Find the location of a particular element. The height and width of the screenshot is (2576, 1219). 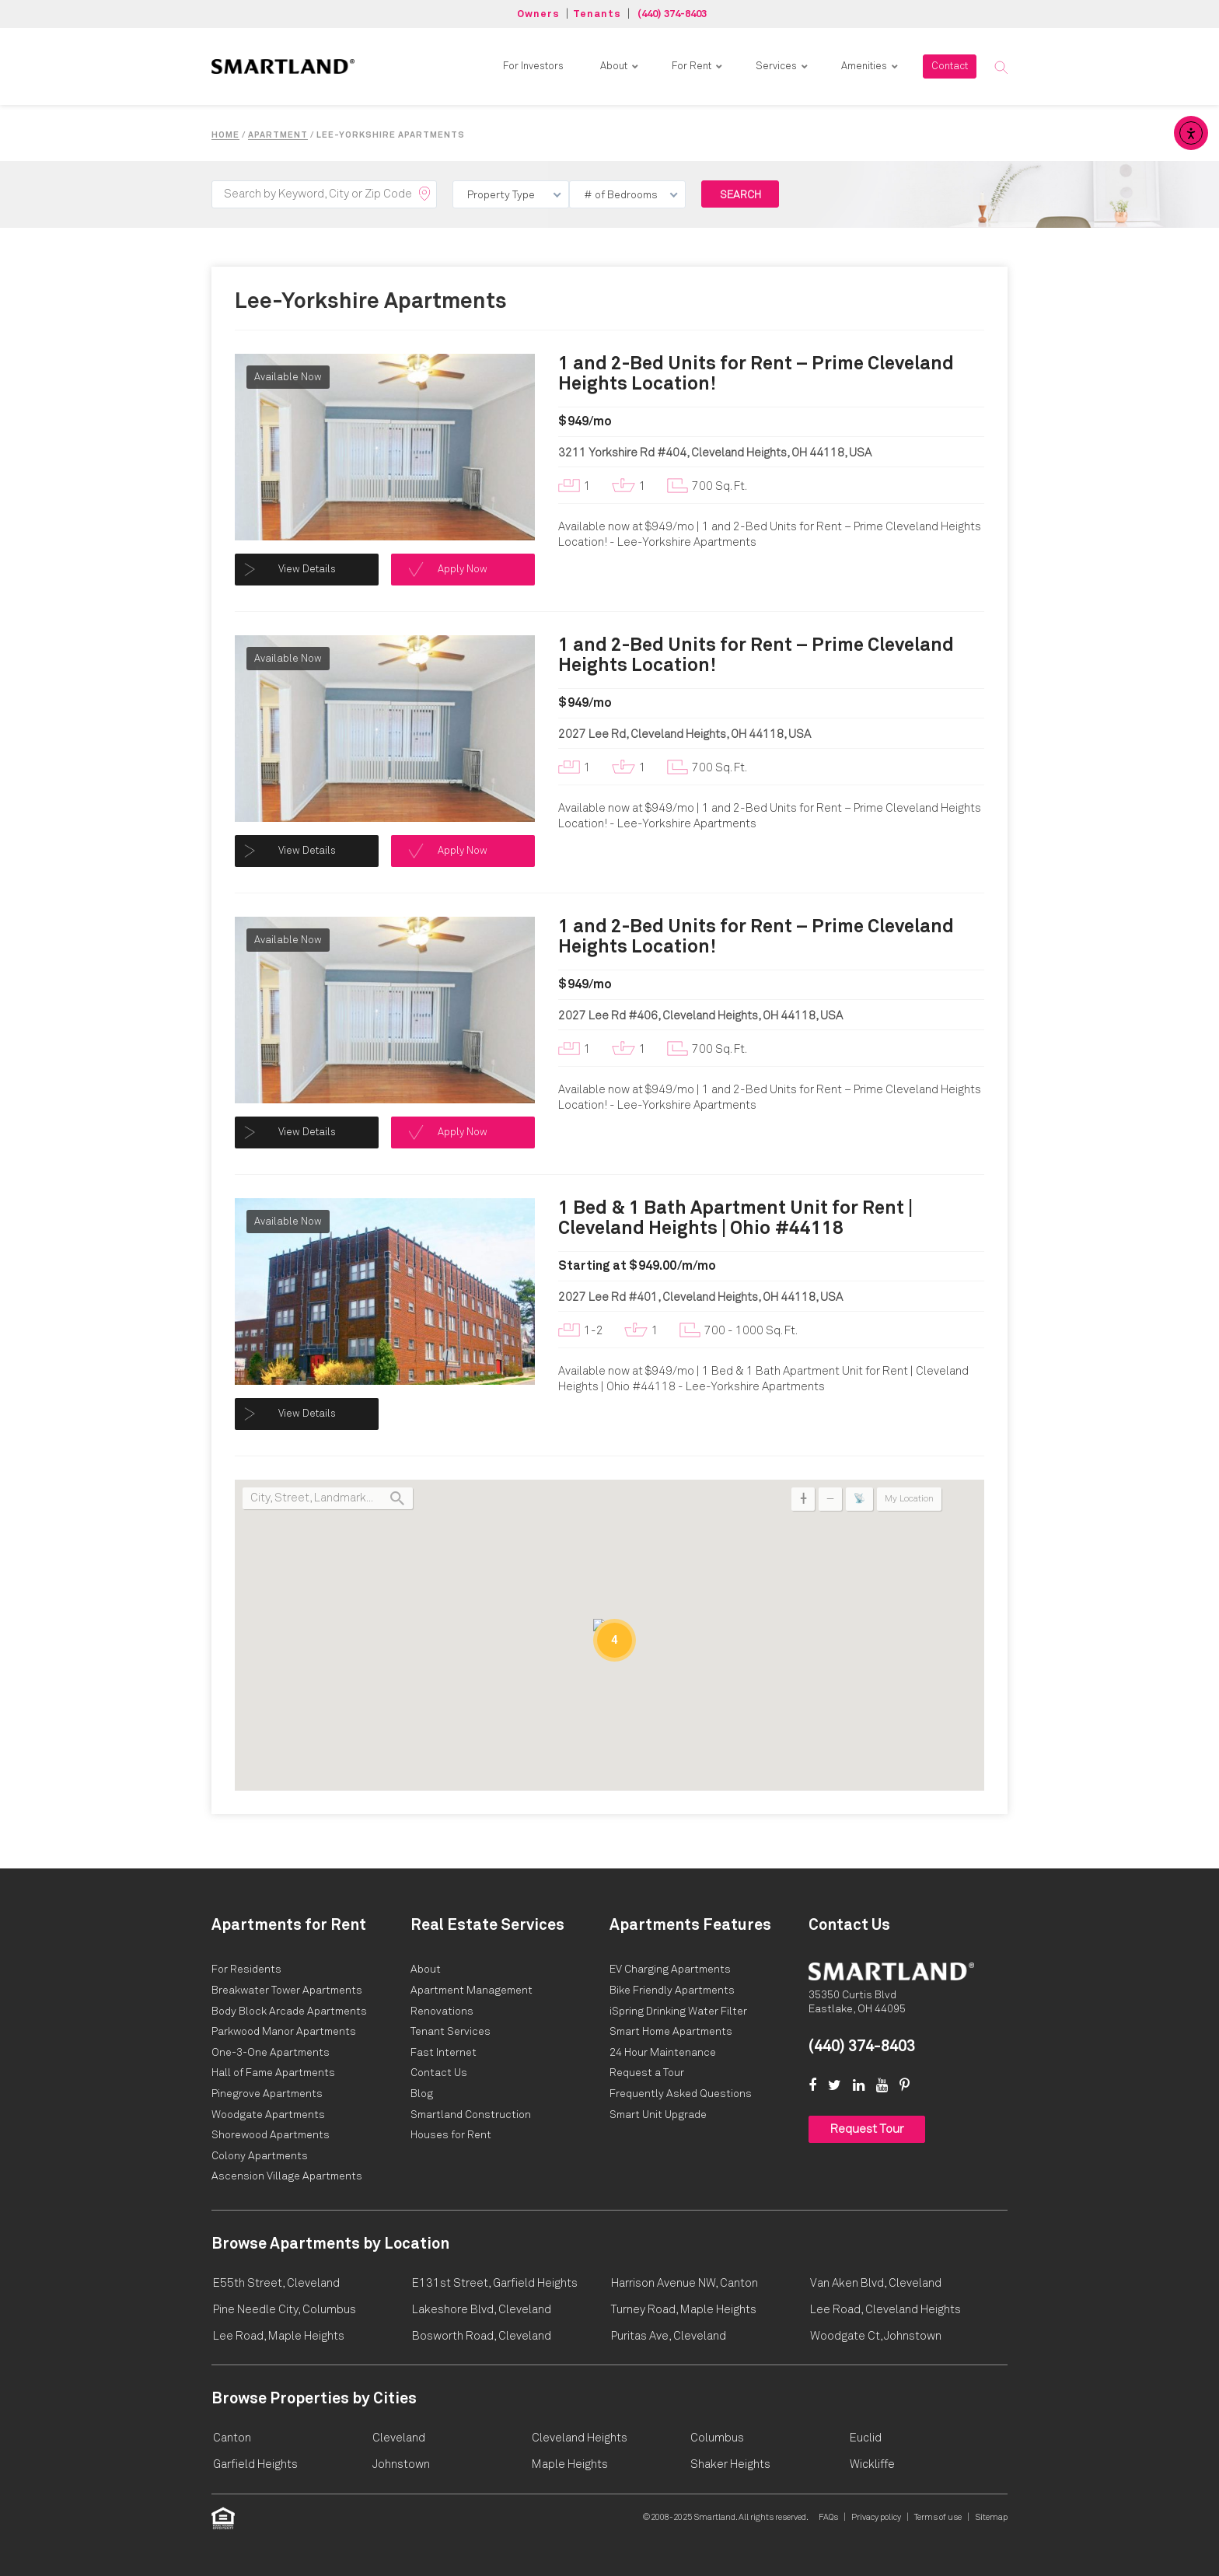

About is located at coordinates (613, 66).